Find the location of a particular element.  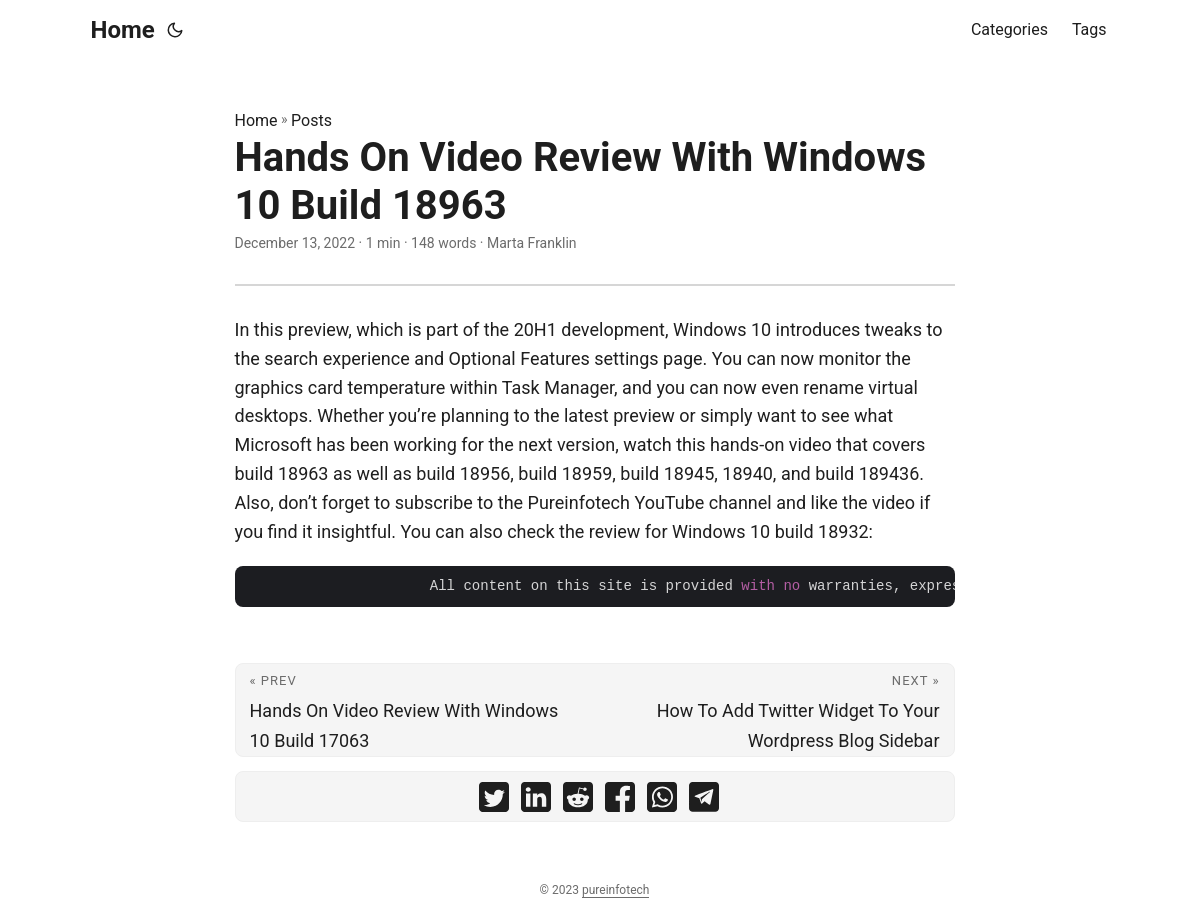

[share Hands On Video Review With Windows 10 Build 18963 on twitter] is located at coordinates (494, 801).